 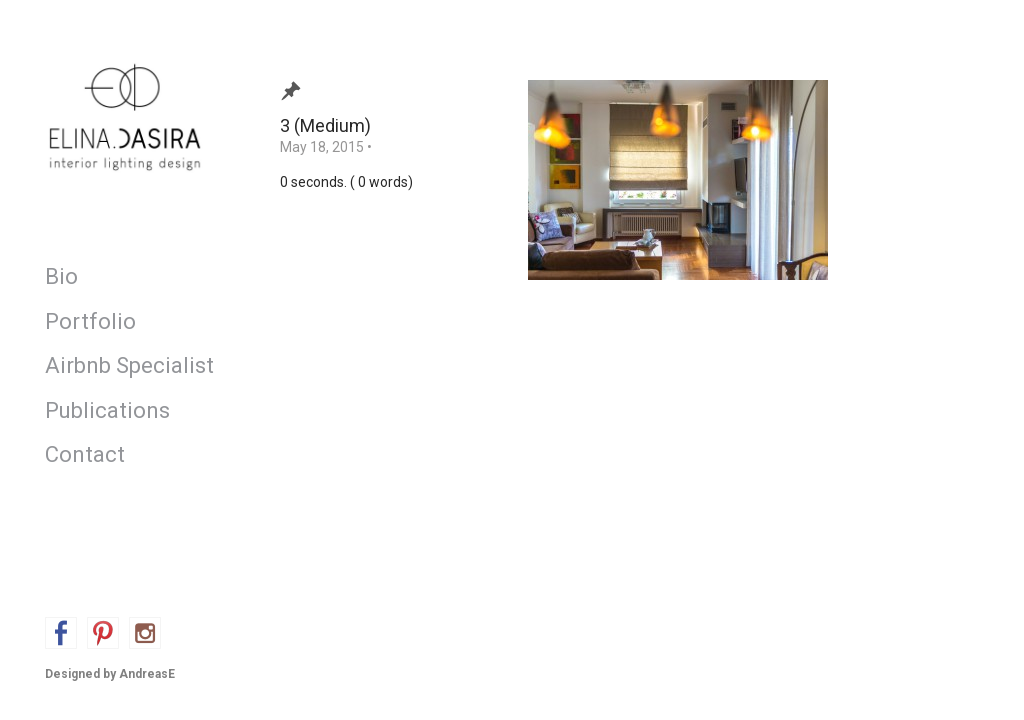 I want to click on Contact, so click(x=85, y=454).